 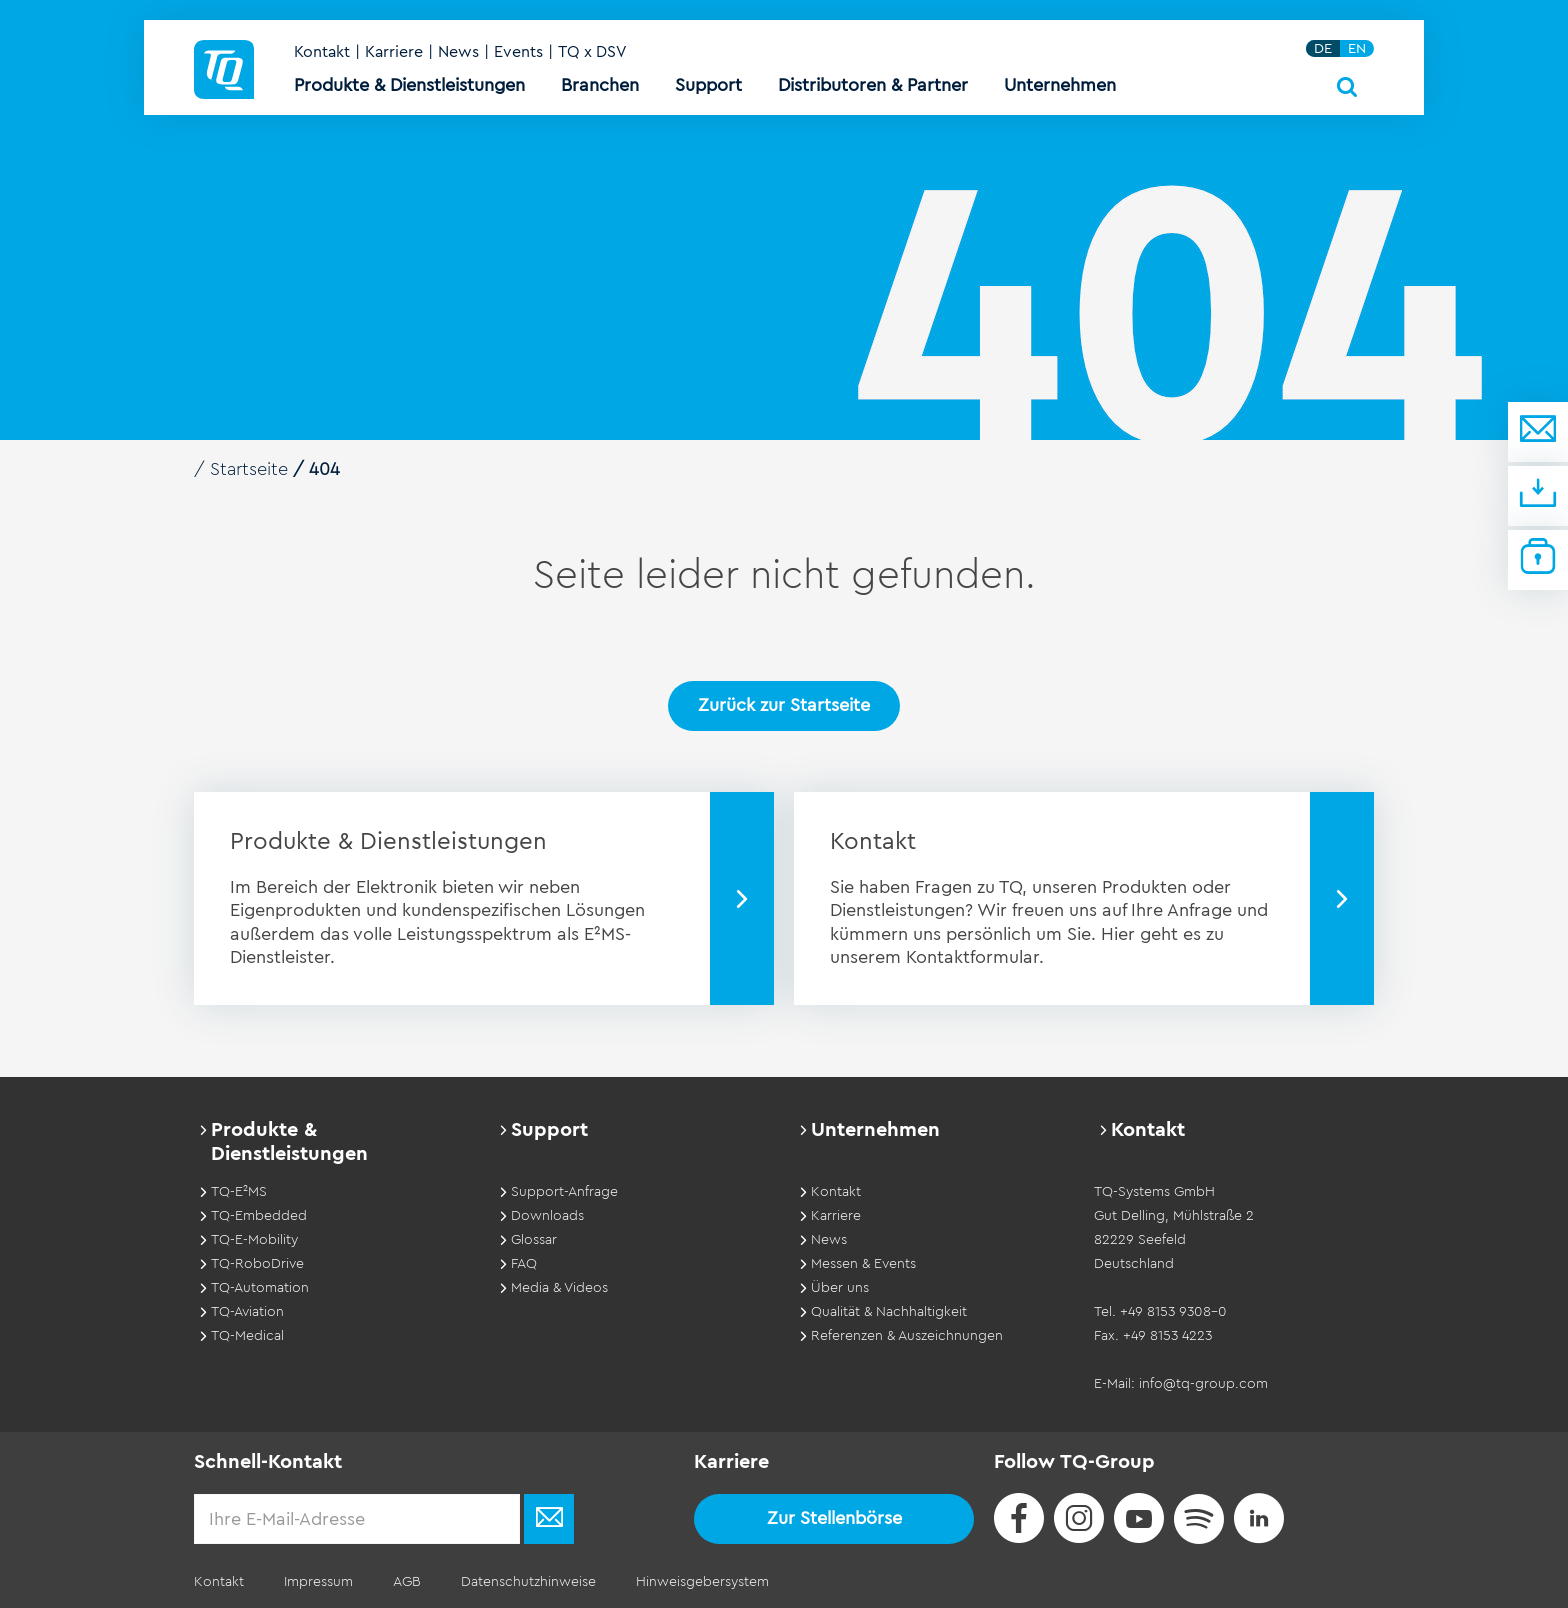 What do you see at coordinates (394, 52) in the screenshot?
I see `Karriere` at bounding box center [394, 52].